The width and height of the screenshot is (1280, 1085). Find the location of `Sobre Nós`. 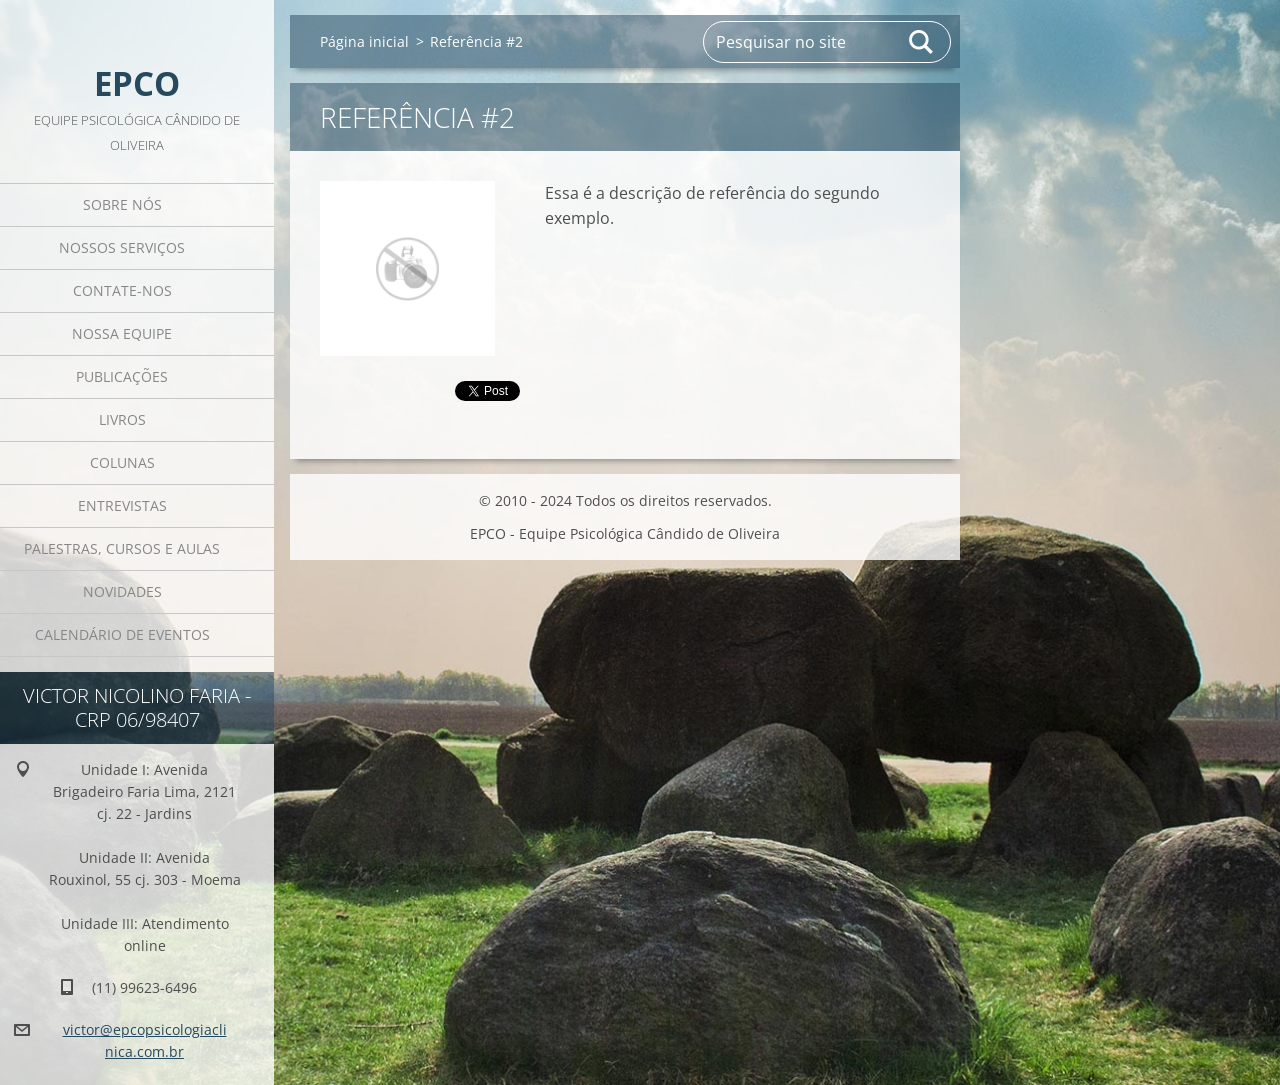

Sobre Nós is located at coordinates (122, 204).